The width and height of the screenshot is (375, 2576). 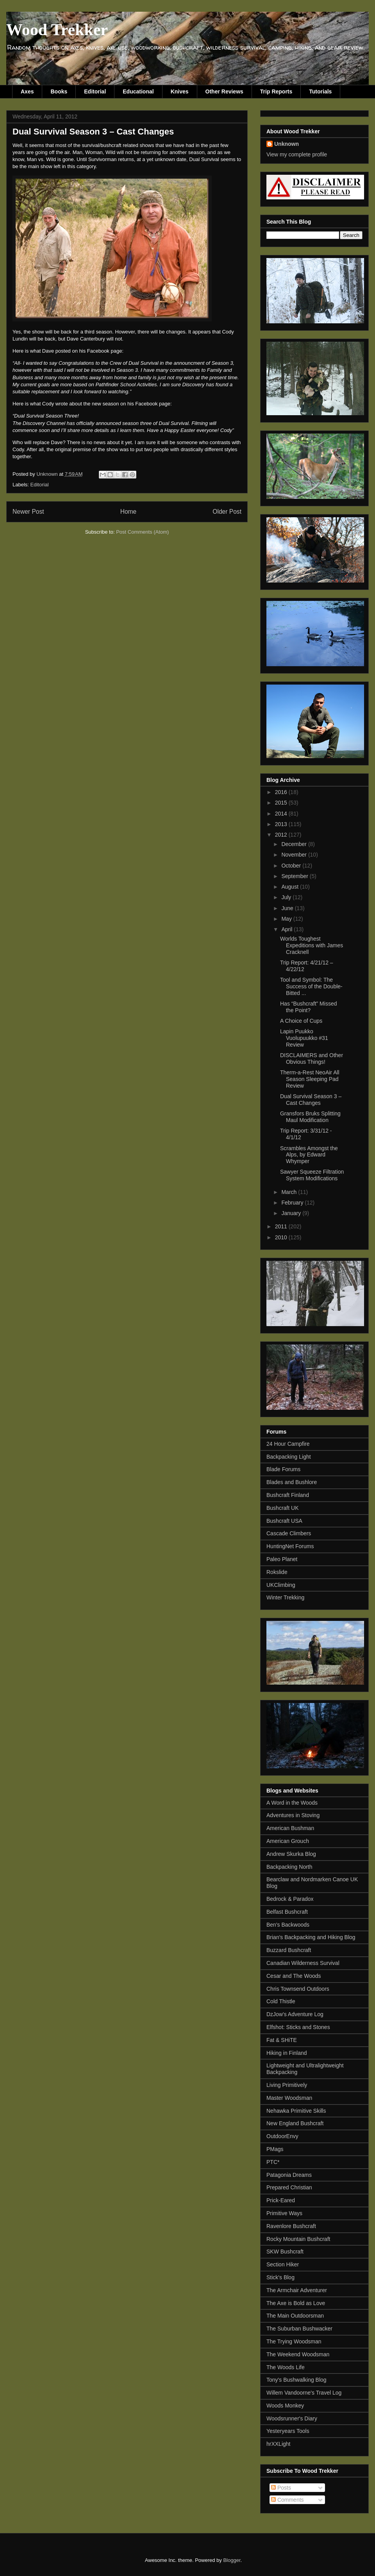 What do you see at coordinates (304, 1038) in the screenshot?
I see `Lapin Puukko Vuolupuukko #31 Review` at bounding box center [304, 1038].